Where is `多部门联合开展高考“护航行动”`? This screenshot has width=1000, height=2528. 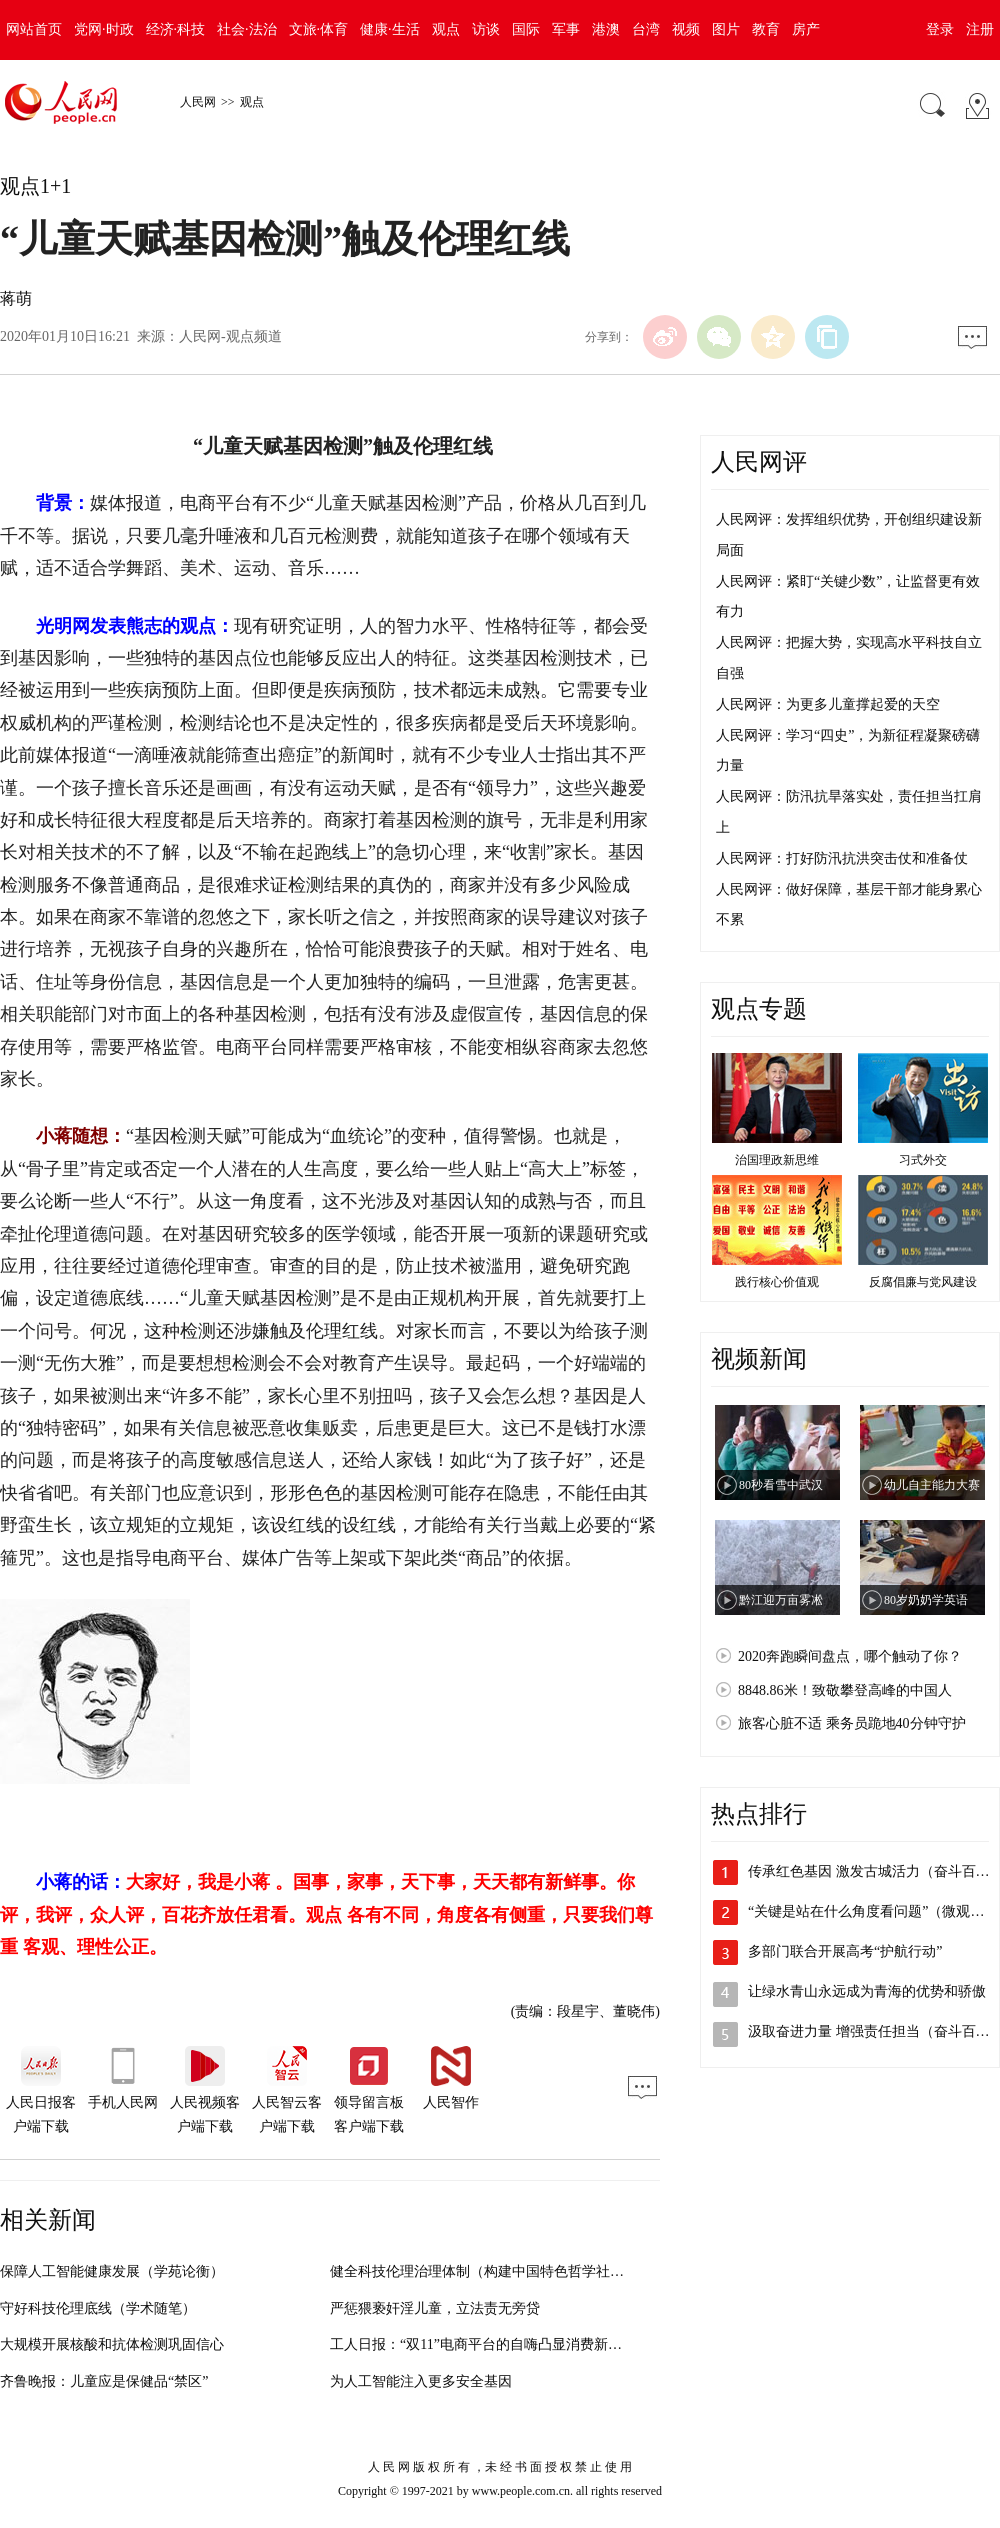
多部门联合开展高考“护航行动” is located at coordinates (845, 1951).